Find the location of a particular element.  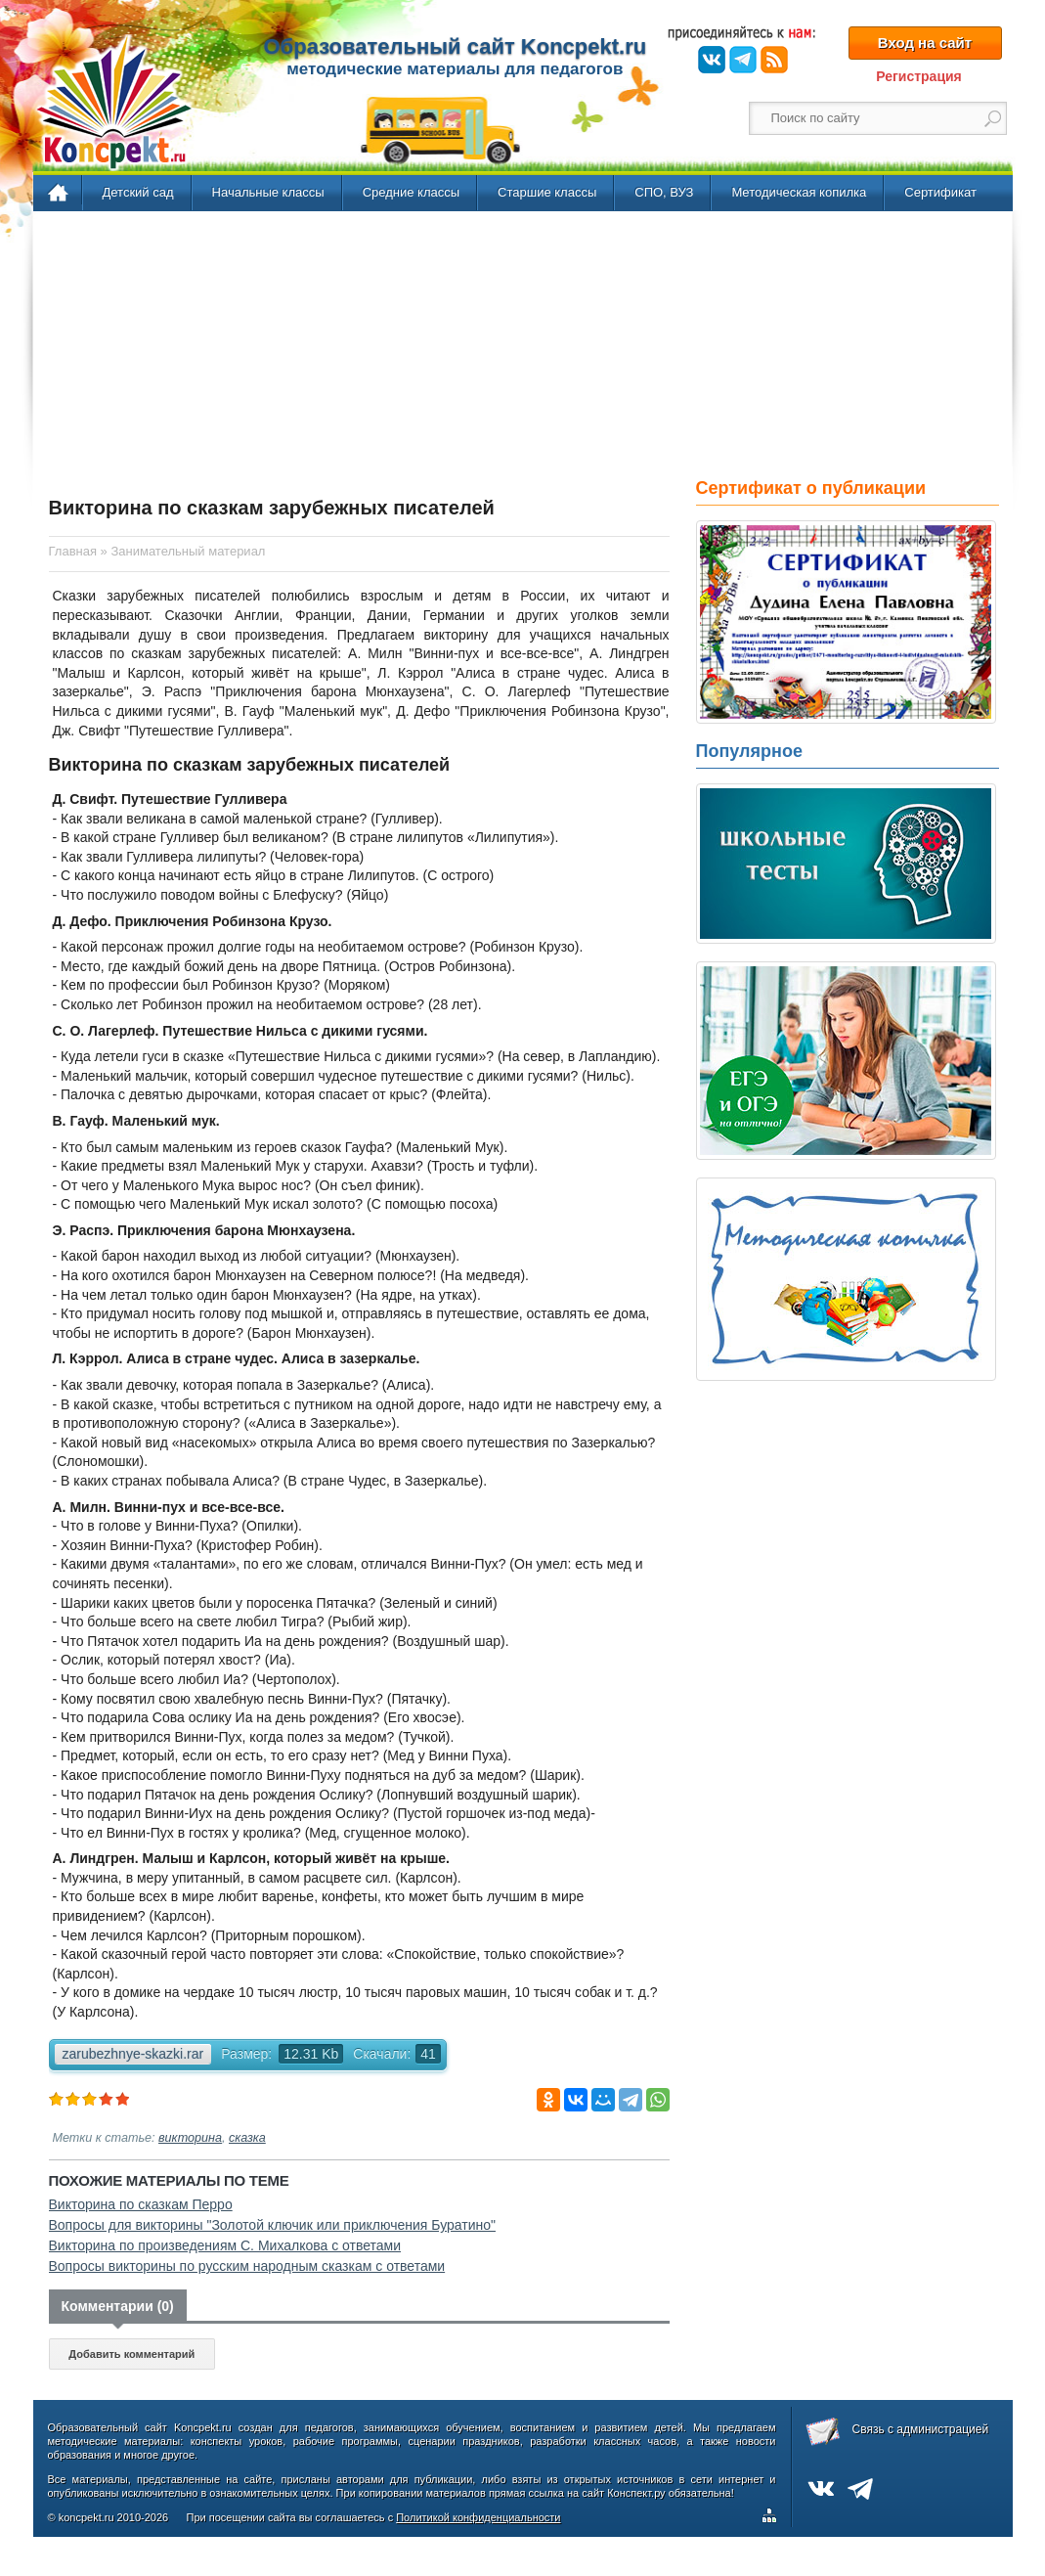

Вход на сайт is located at coordinates (925, 42).